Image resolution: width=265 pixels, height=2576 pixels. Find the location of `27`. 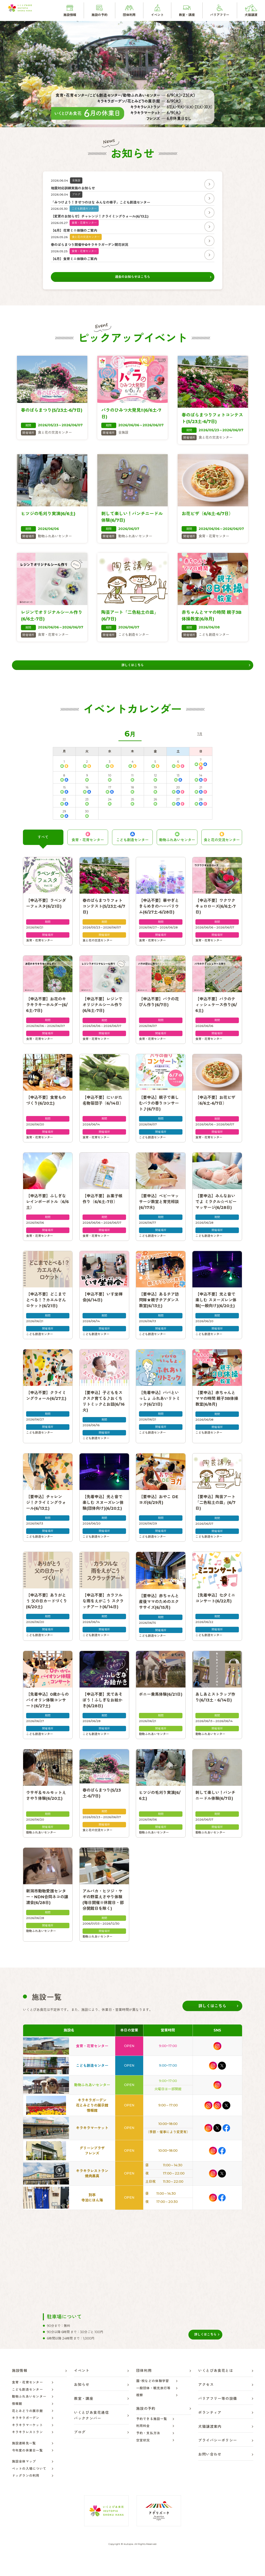

27 is located at coordinates (178, 838).